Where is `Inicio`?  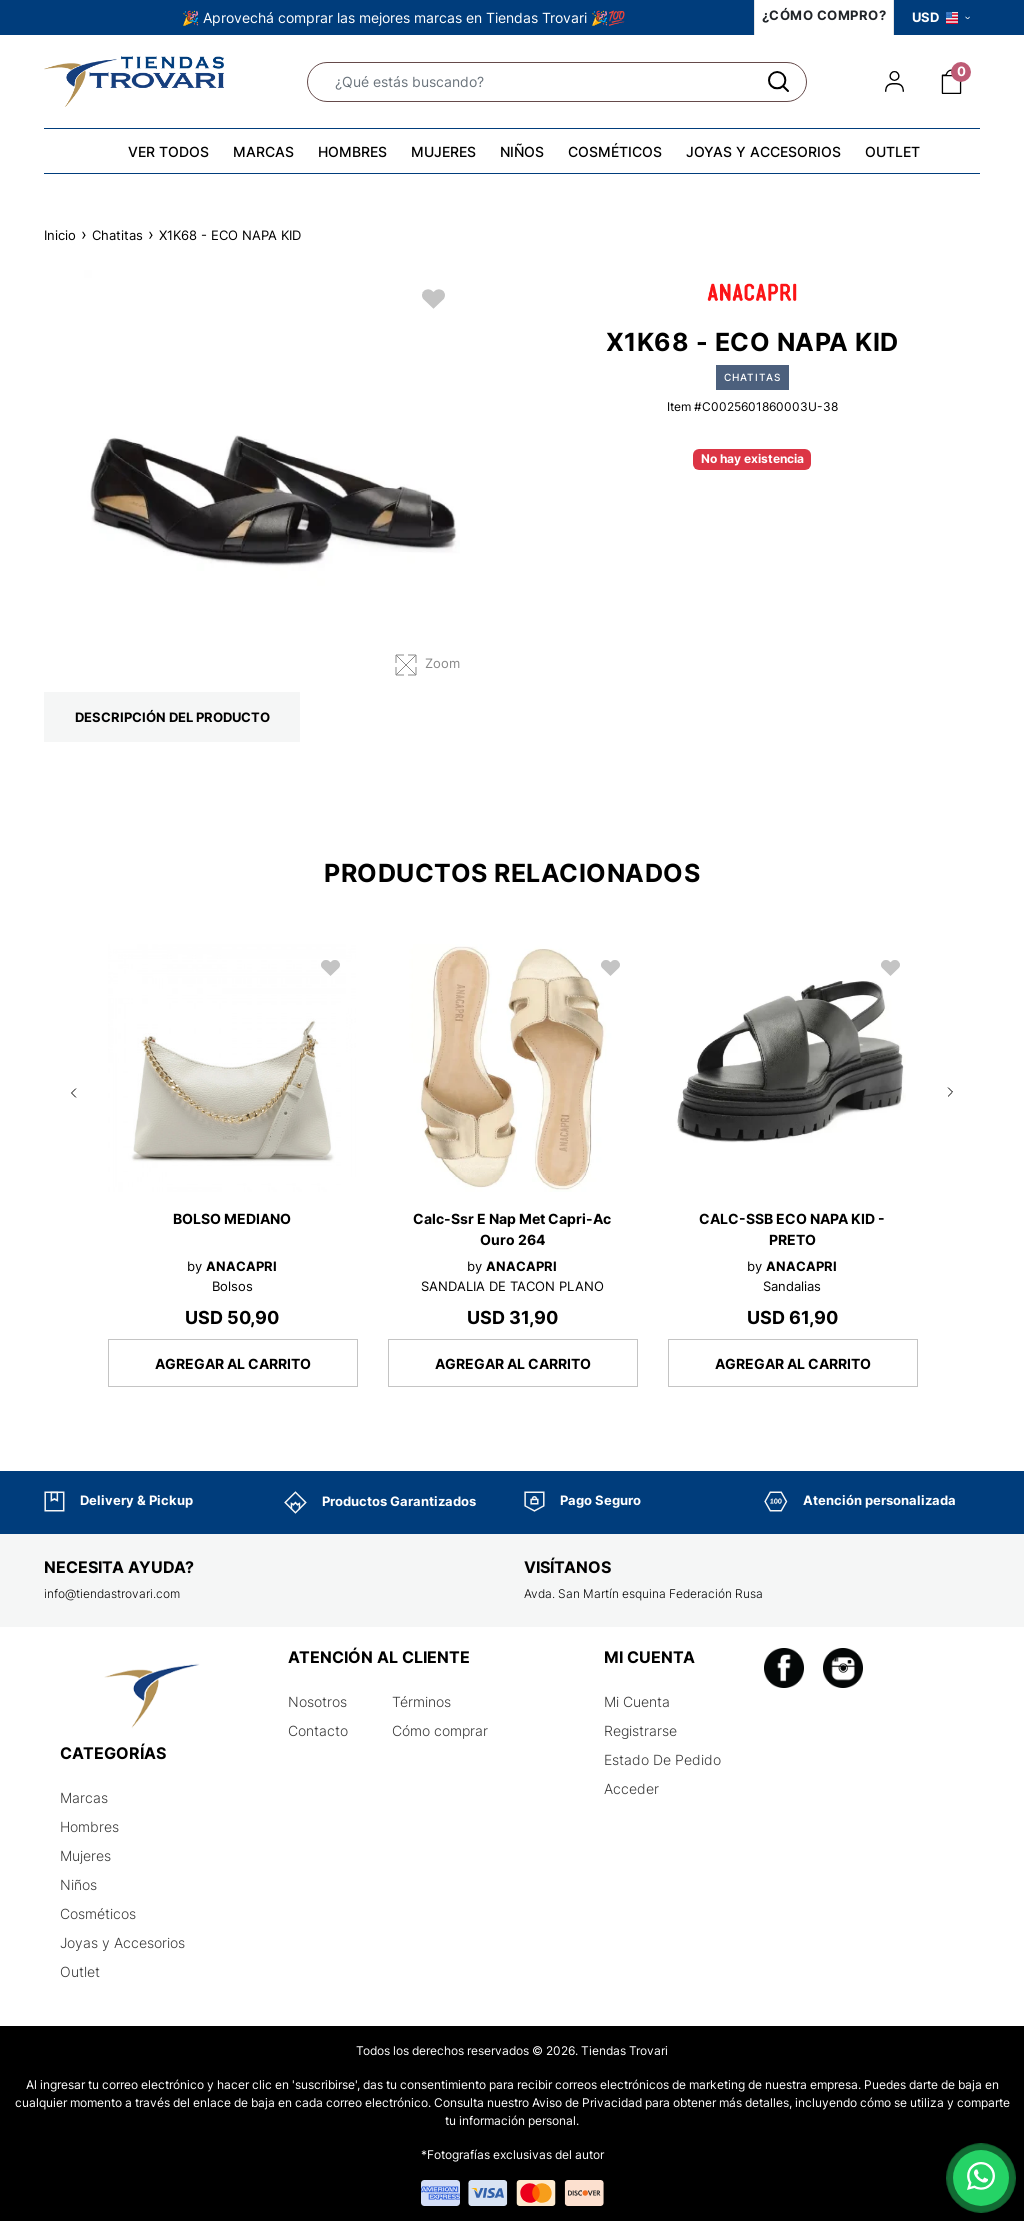 Inicio is located at coordinates (60, 235).